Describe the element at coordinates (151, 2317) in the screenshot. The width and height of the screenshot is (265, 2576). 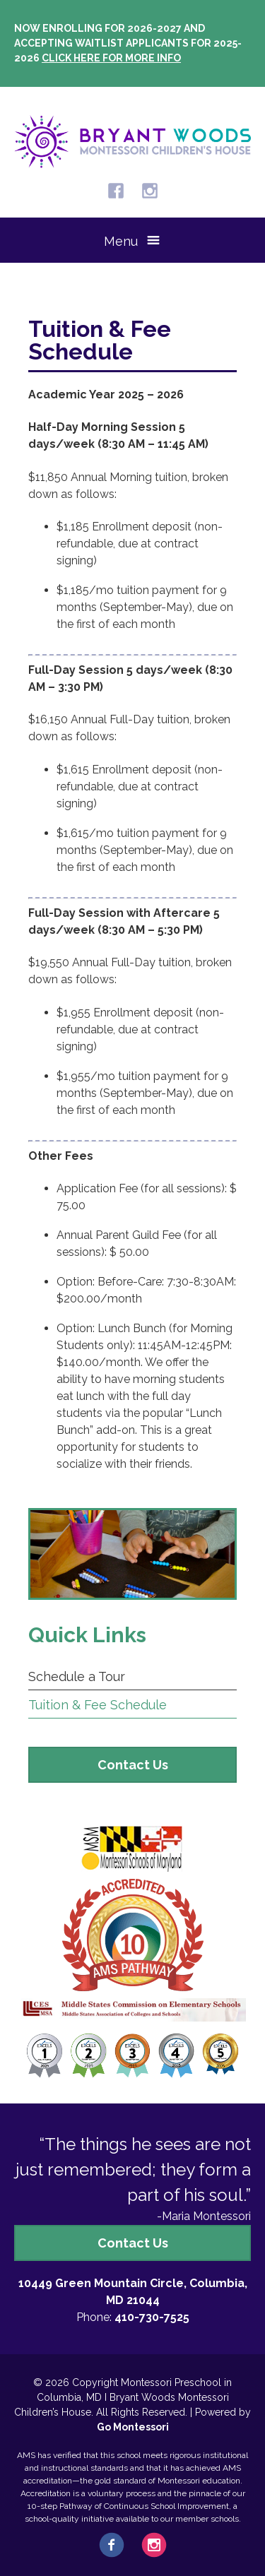
I see `410-730-7525` at that location.